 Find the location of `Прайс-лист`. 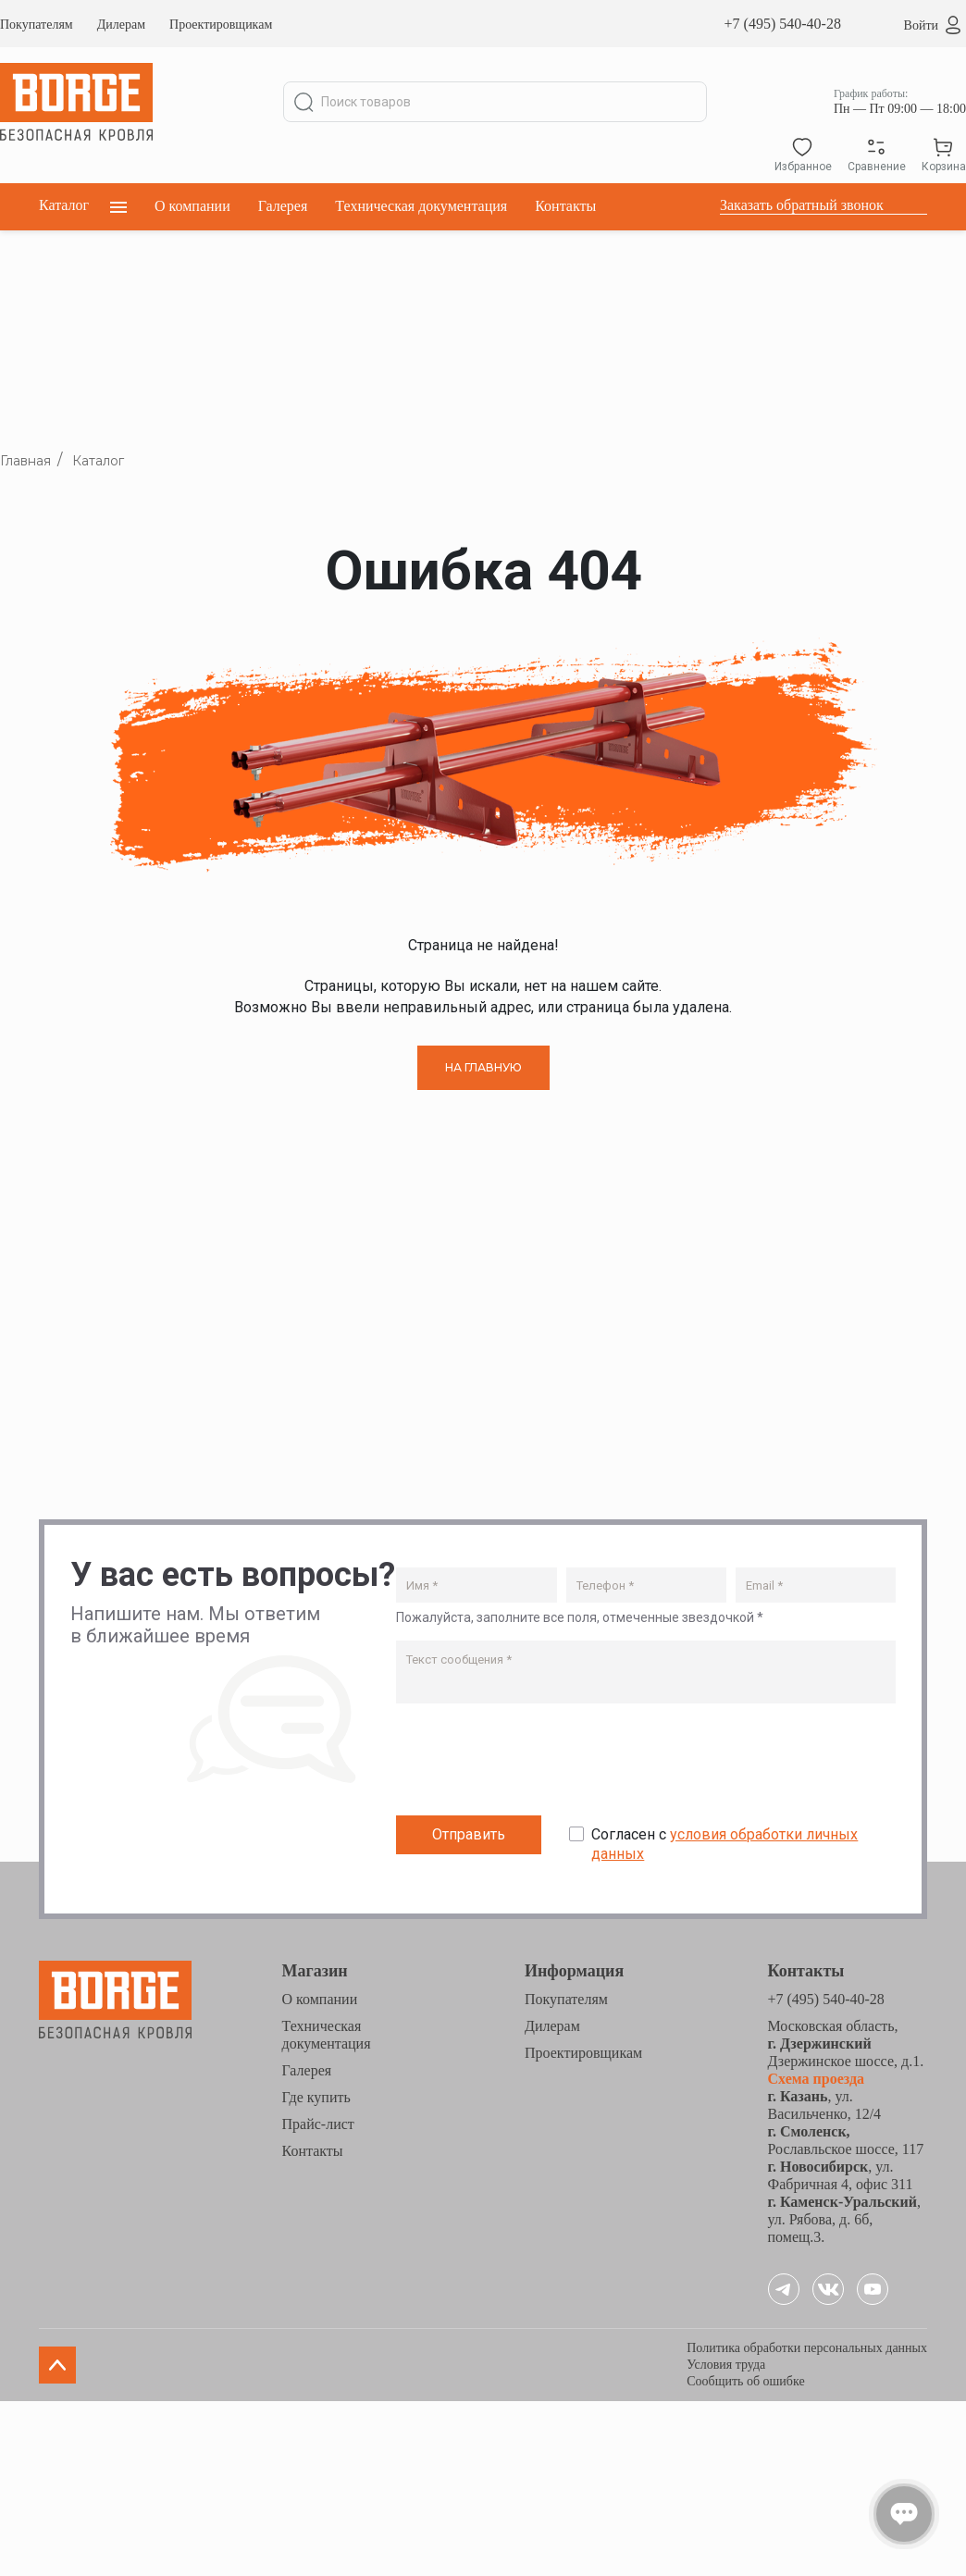

Прайс-лист is located at coordinates (318, 2124).